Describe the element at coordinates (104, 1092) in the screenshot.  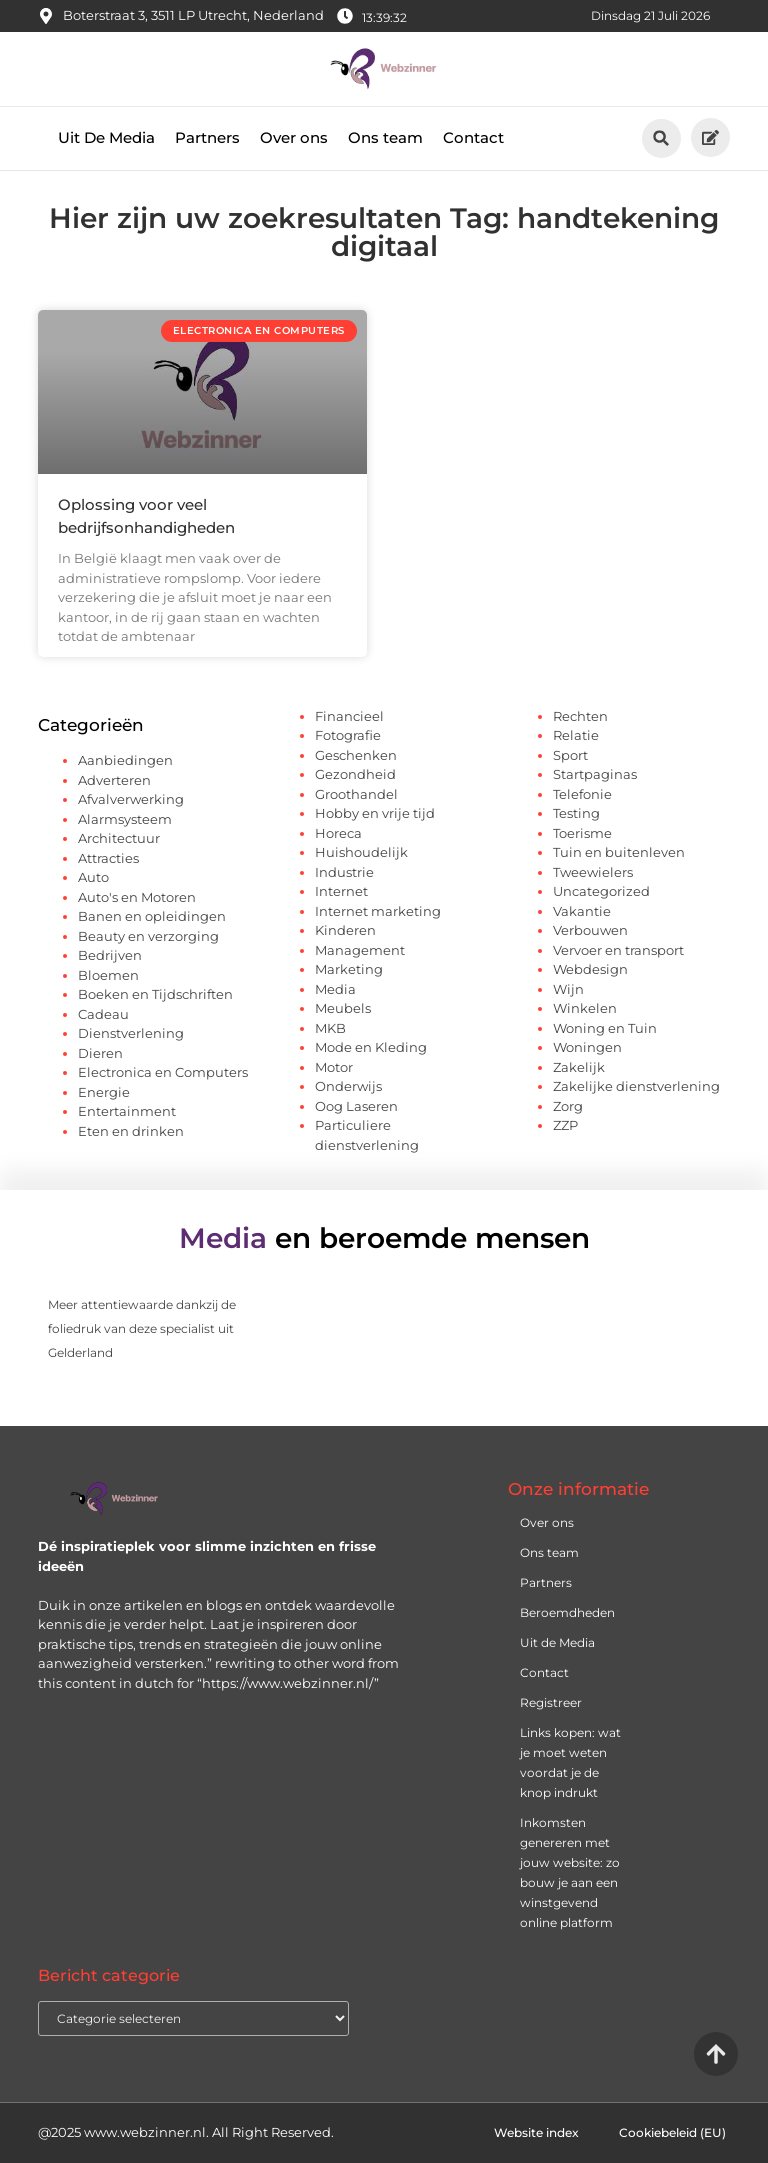
I see `Energie` at that location.